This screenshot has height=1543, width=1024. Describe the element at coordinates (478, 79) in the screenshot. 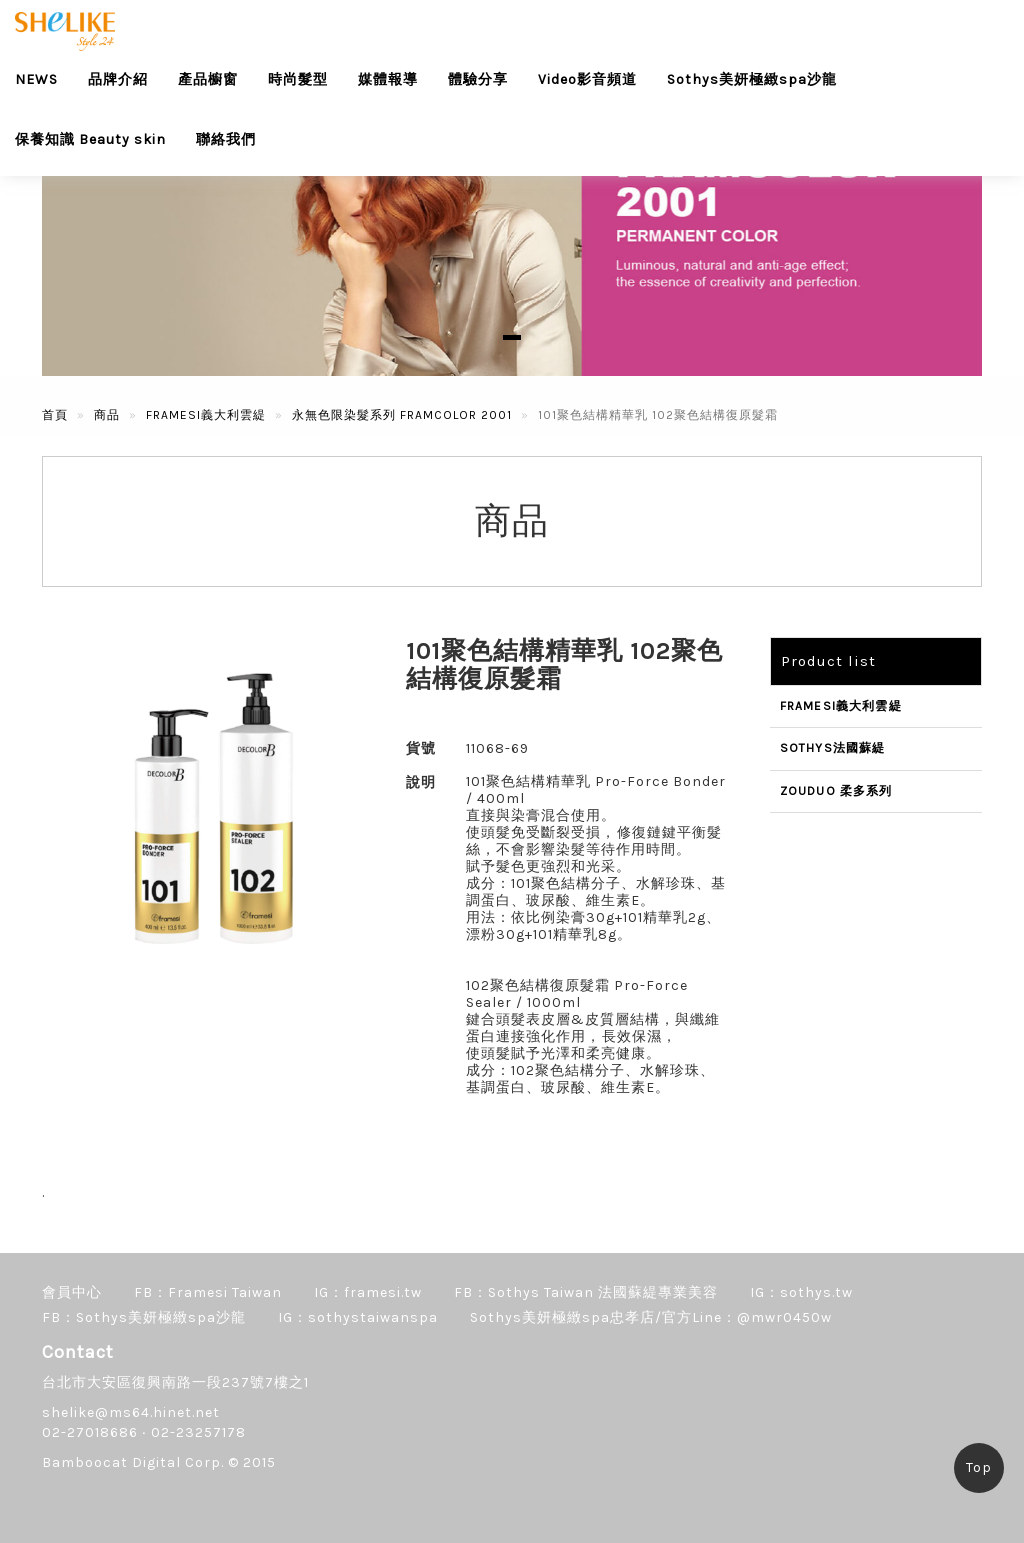

I see `體驗分享` at that location.